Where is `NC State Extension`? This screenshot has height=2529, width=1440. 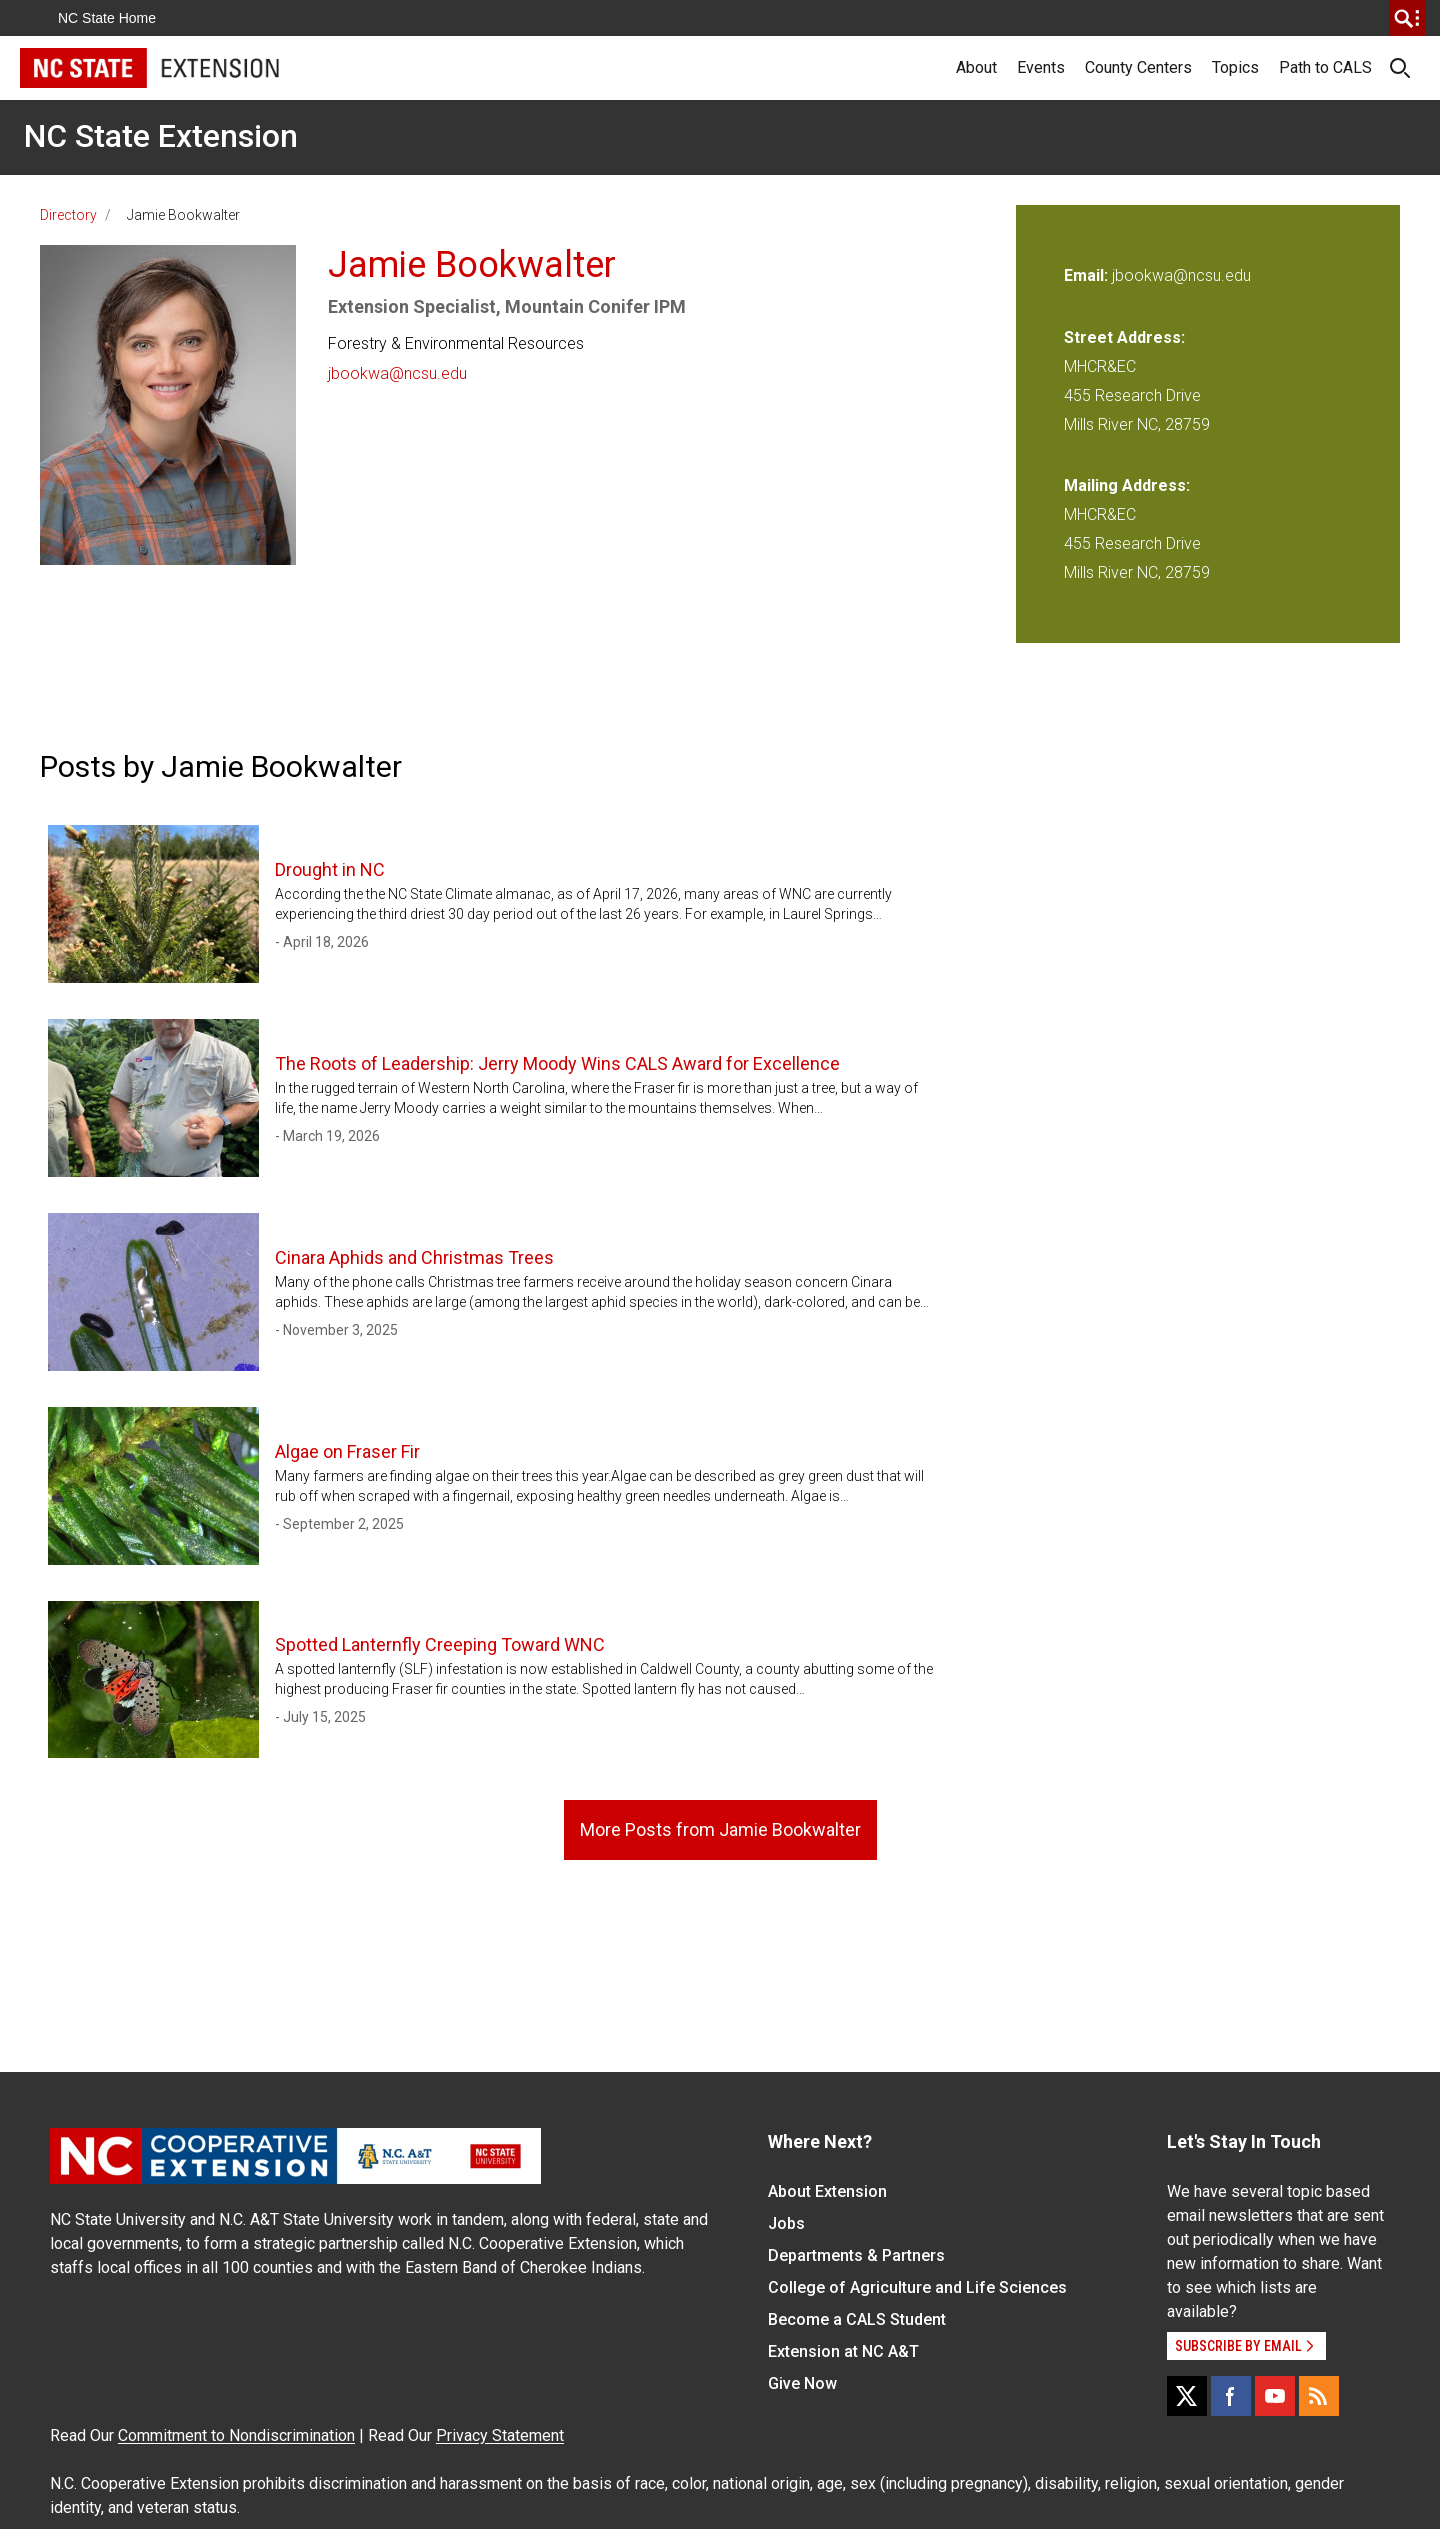
NC State Extension is located at coordinates (161, 136).